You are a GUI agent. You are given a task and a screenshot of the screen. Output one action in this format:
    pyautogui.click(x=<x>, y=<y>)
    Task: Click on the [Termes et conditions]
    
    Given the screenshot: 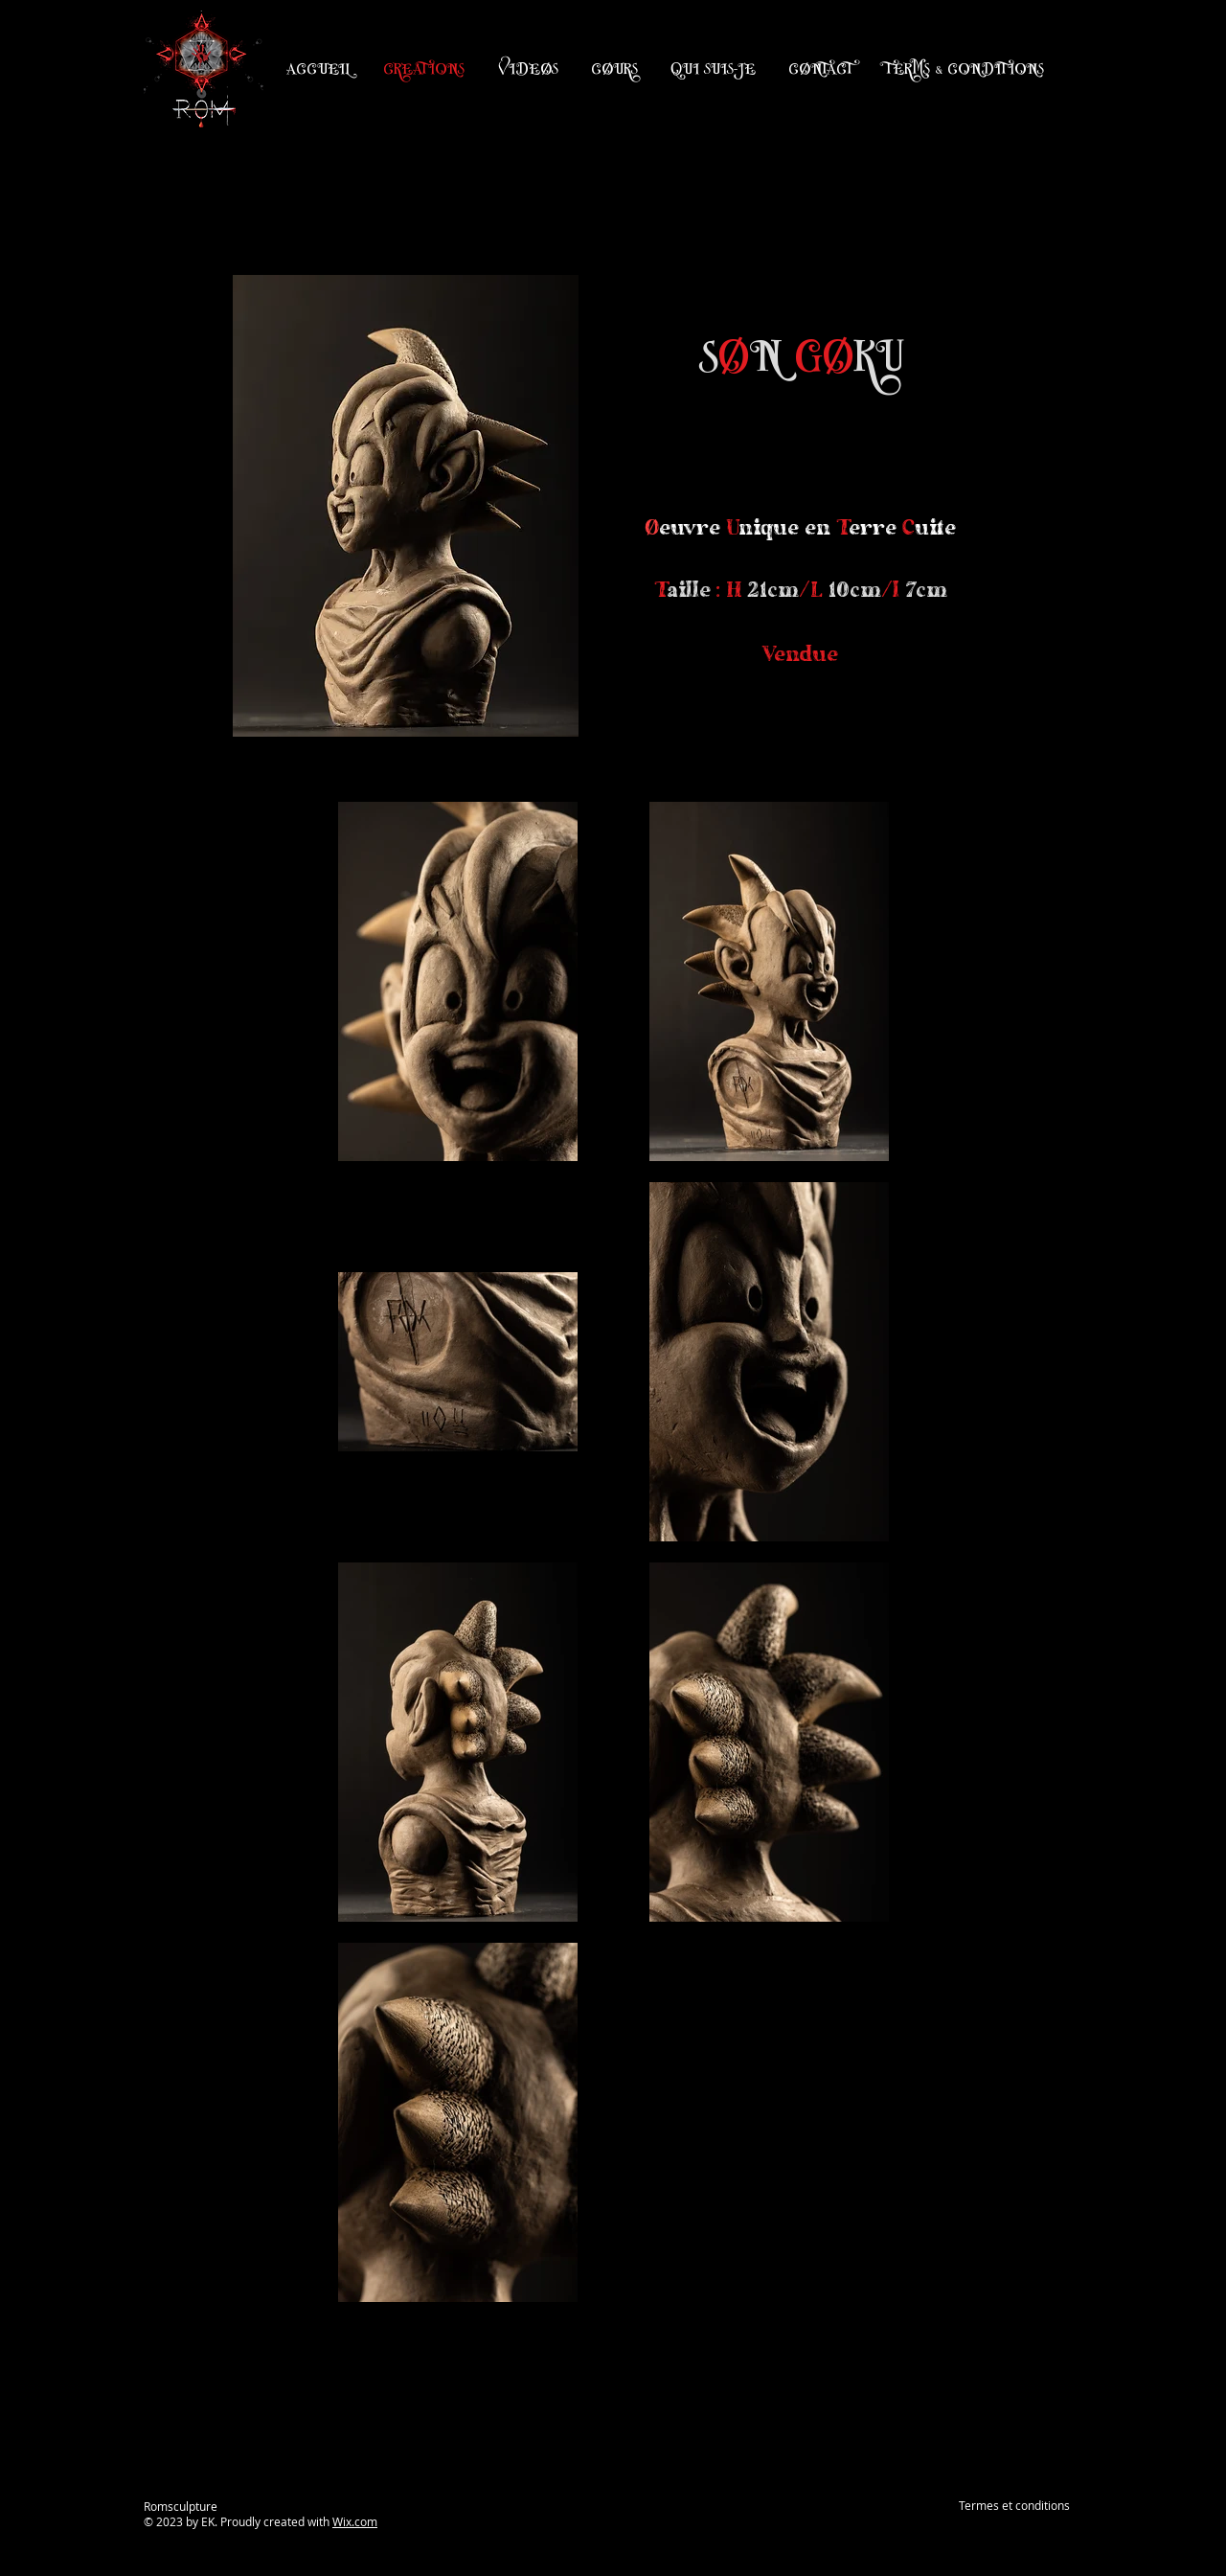 What is the action you would take?
    pyautogui.click(x=1014, y=2506)
    